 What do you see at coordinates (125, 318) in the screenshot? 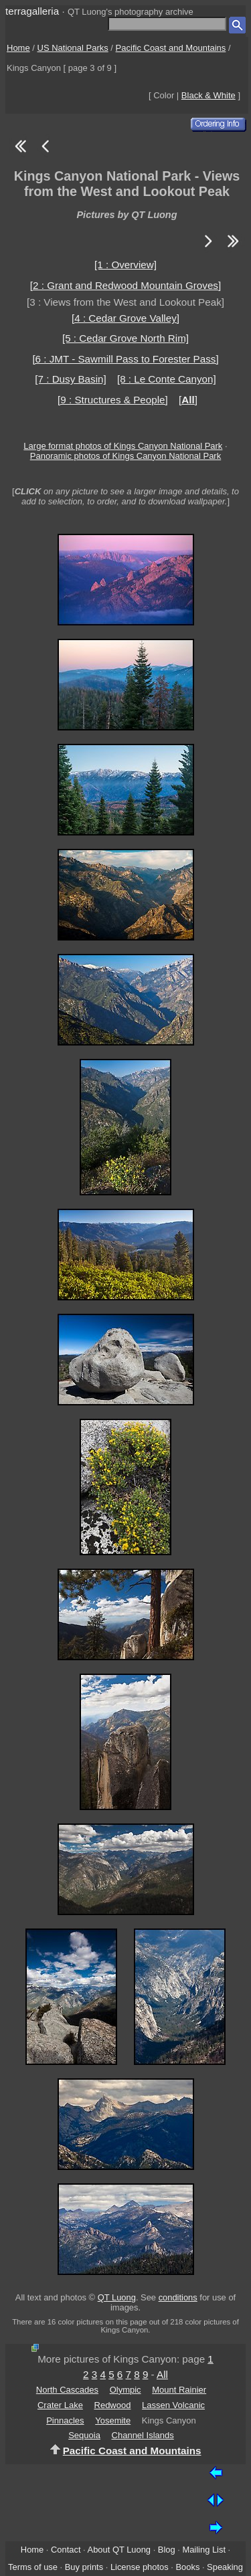
I see `[4 : Cedar Grove Valley]` at bounding box center [125, 318].